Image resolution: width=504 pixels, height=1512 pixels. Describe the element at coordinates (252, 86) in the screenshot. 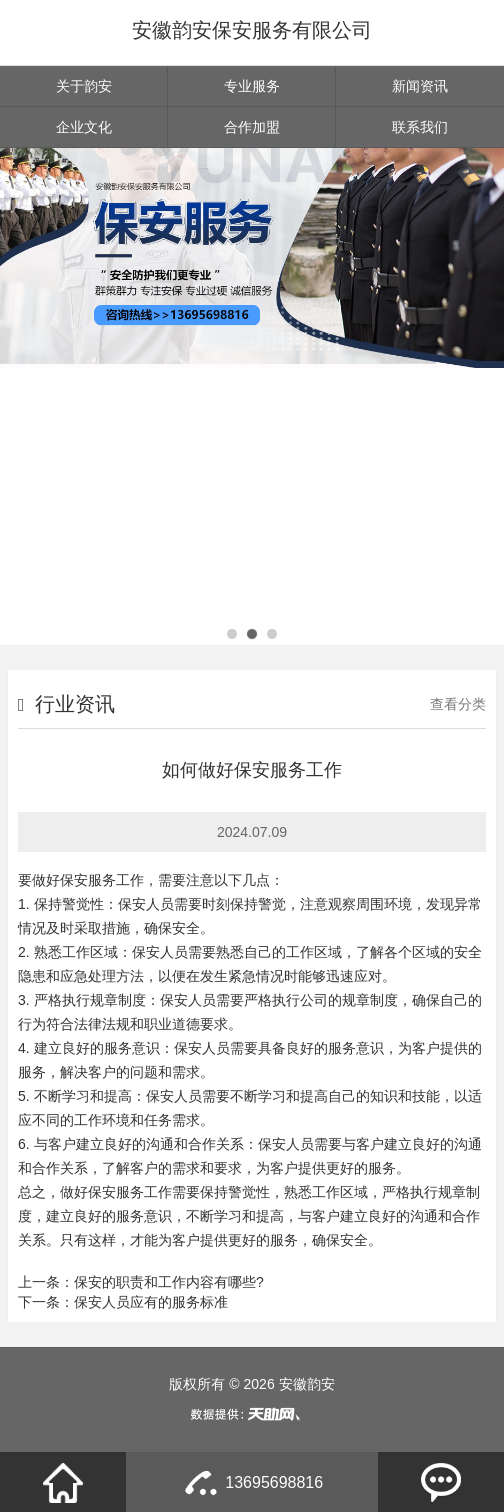

I see `专业服务` at that location.